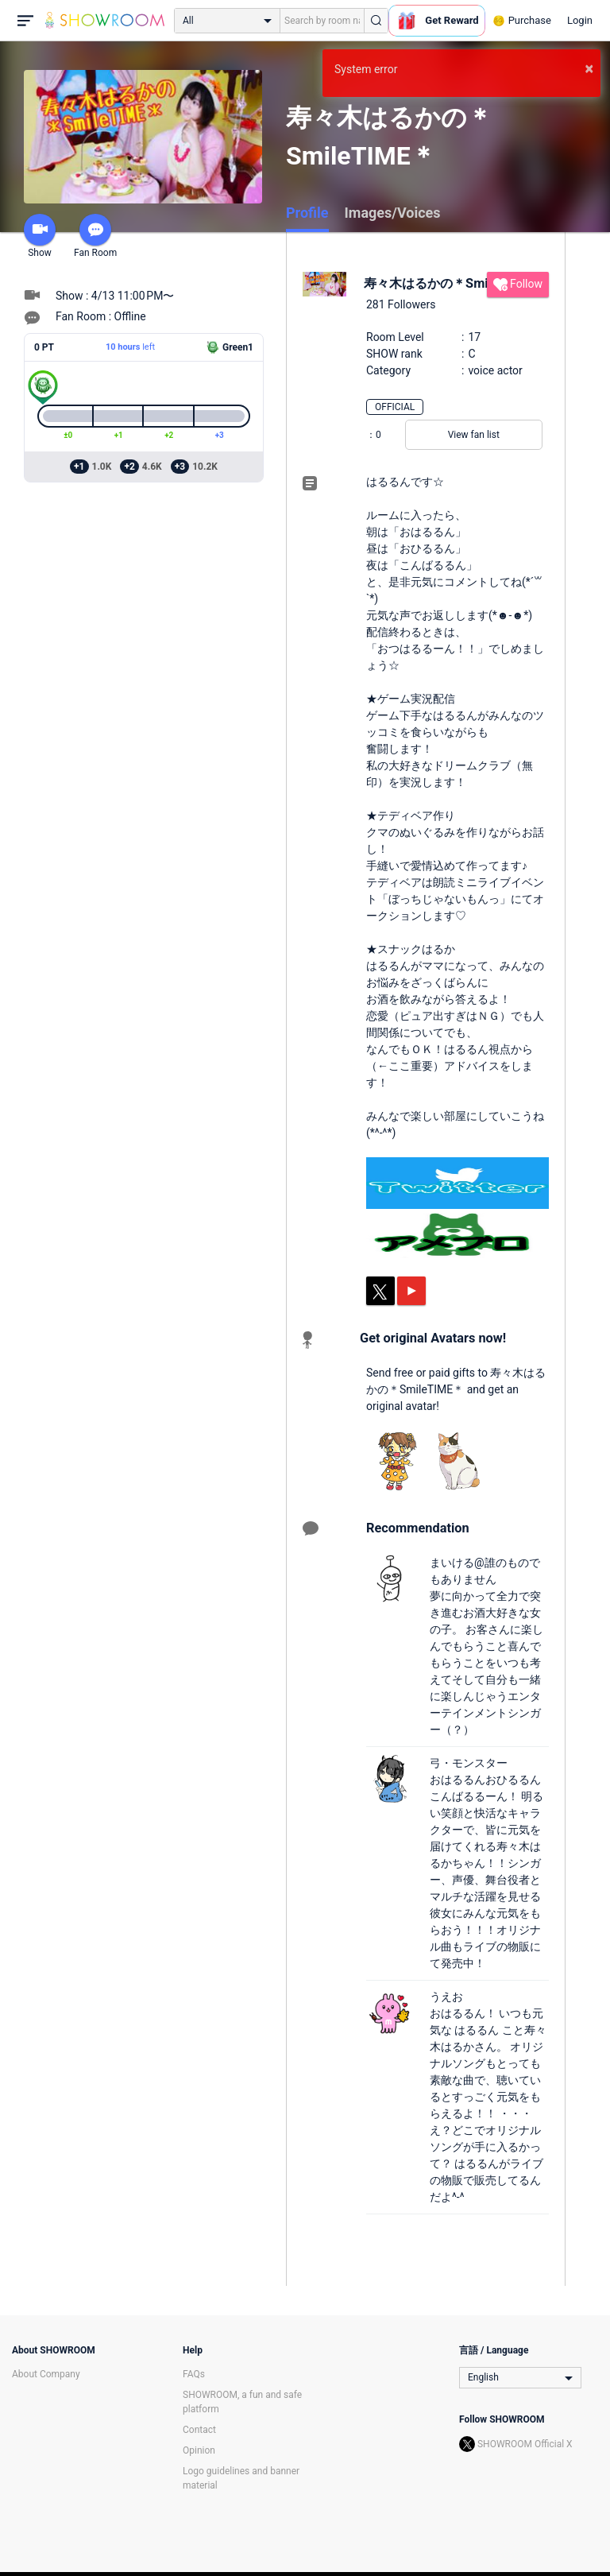 The height and width of the screenshot is (2576, 610). What do you see at coordinates (474, 434) in the screenshot?
I see `View fan list` at bounding box center [474, 434].